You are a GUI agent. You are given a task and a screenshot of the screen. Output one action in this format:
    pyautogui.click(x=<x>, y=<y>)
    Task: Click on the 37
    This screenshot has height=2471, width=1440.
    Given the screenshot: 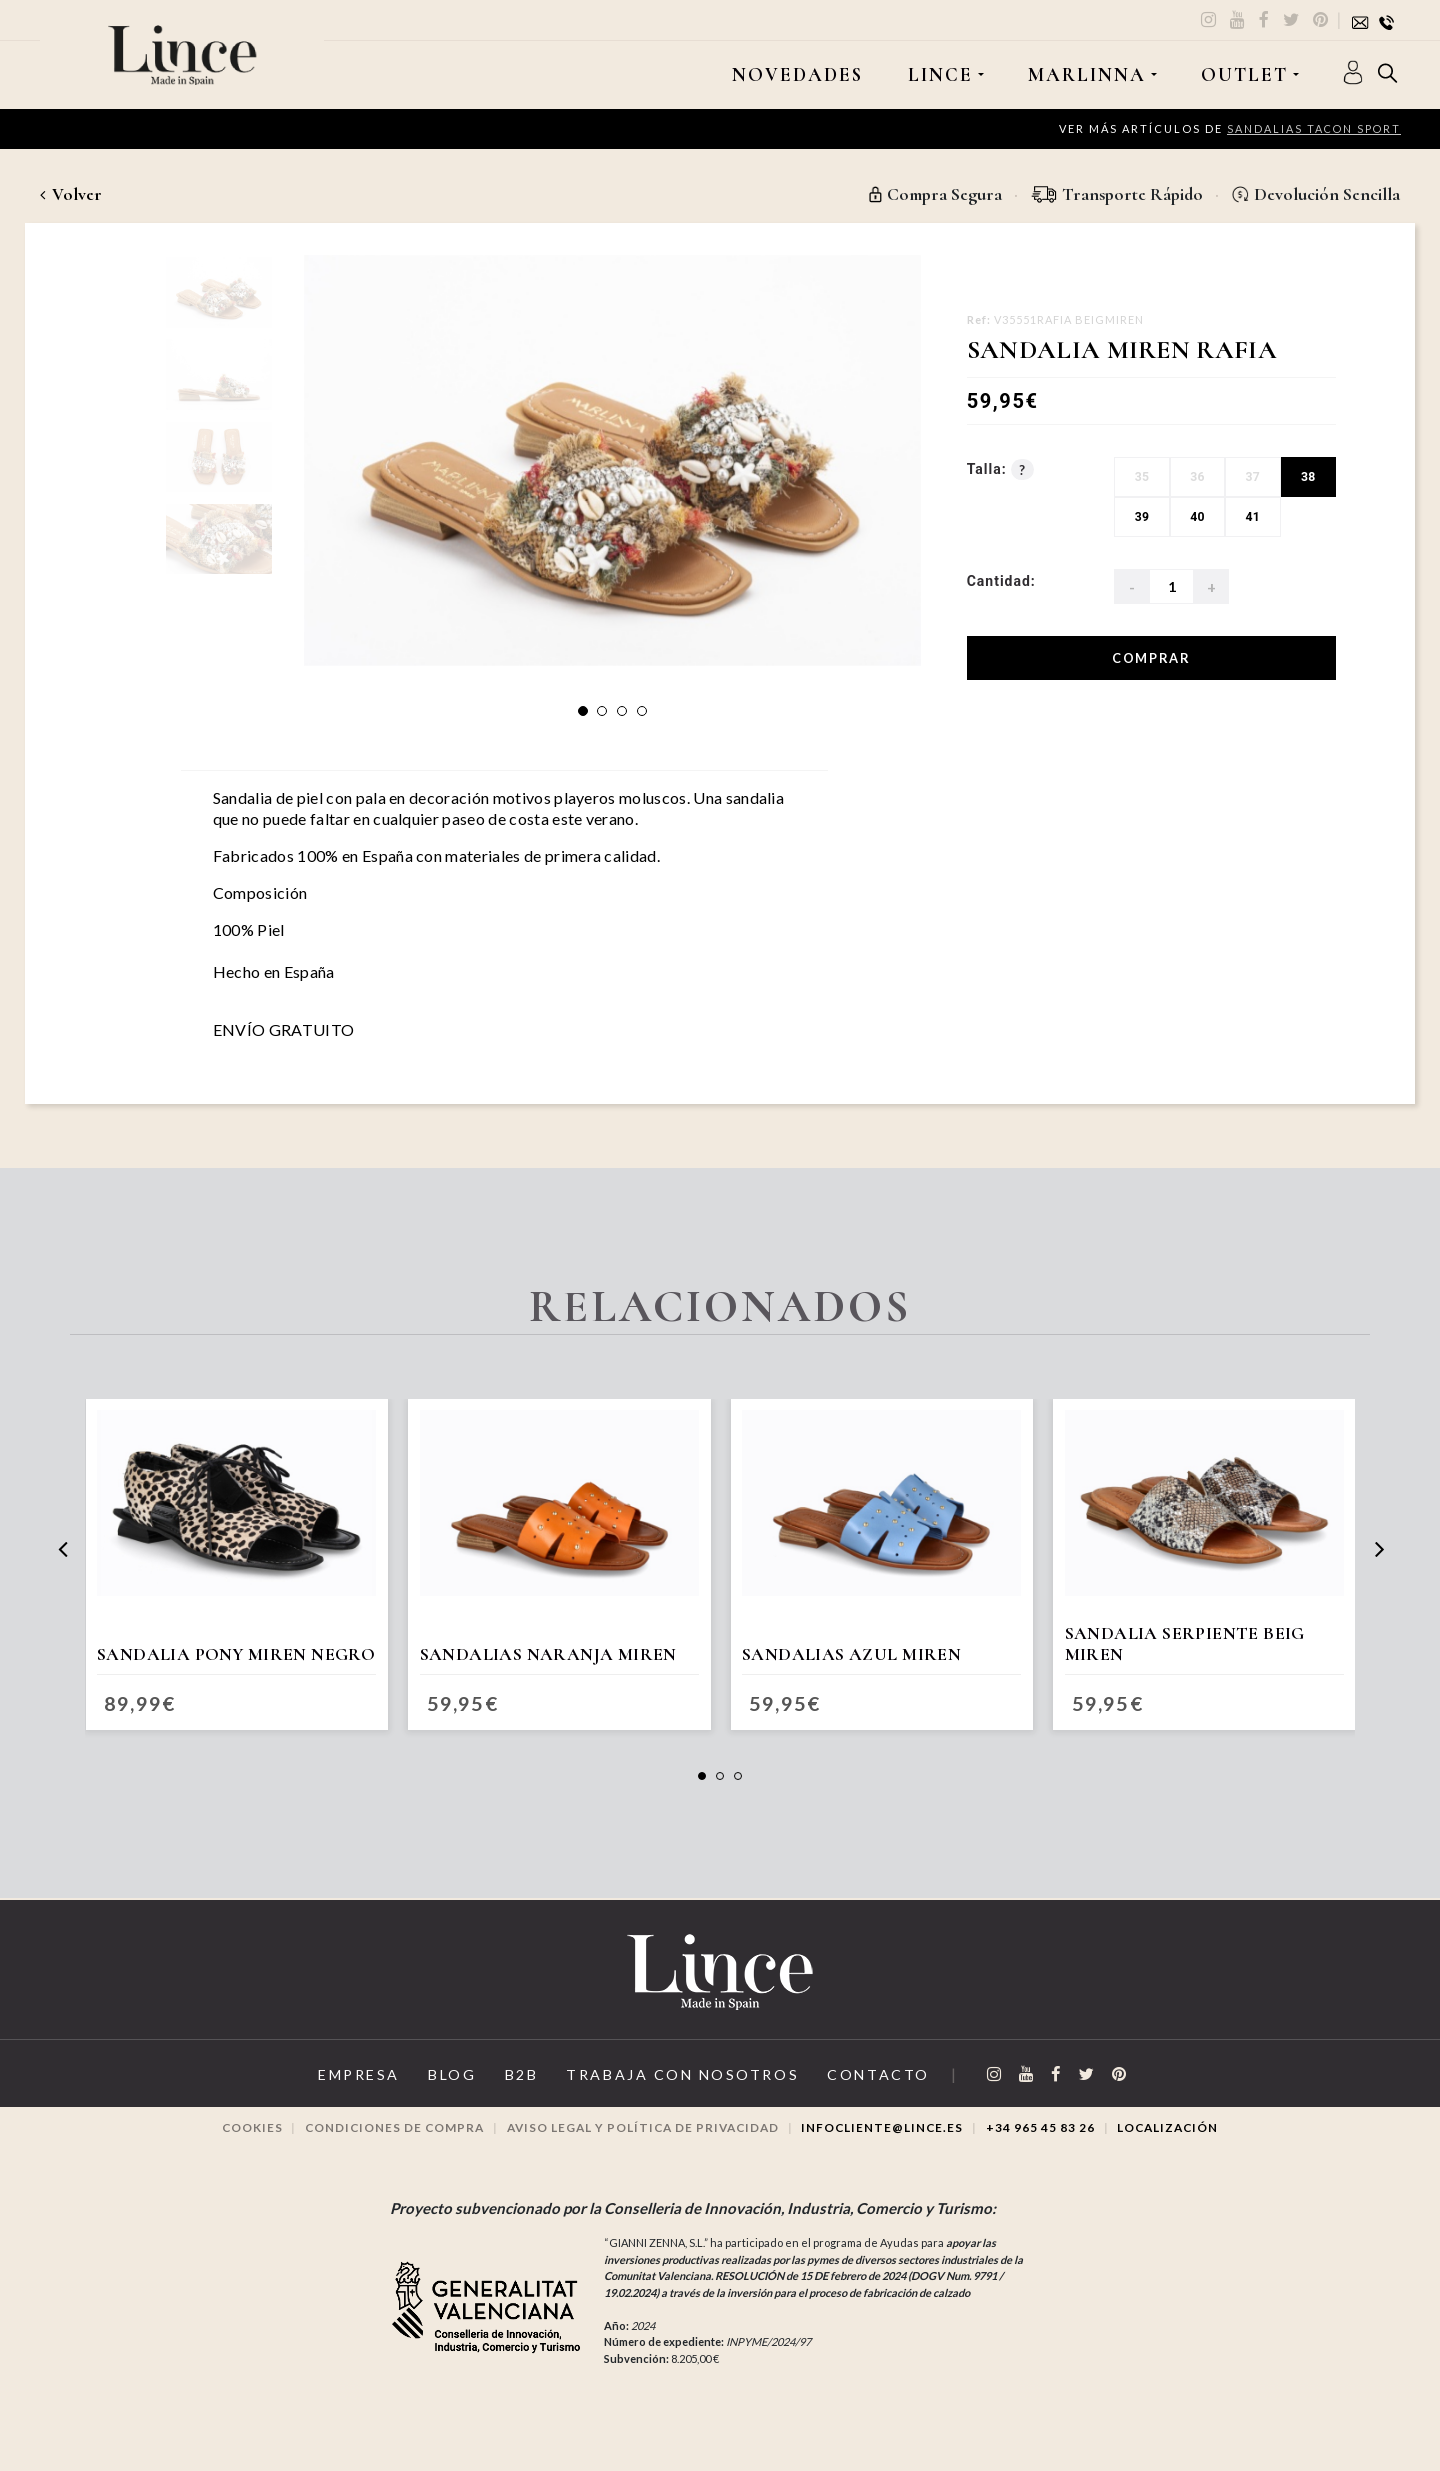 What is the action you would take?
    pyautogui.click(x=1253, y=478)
    